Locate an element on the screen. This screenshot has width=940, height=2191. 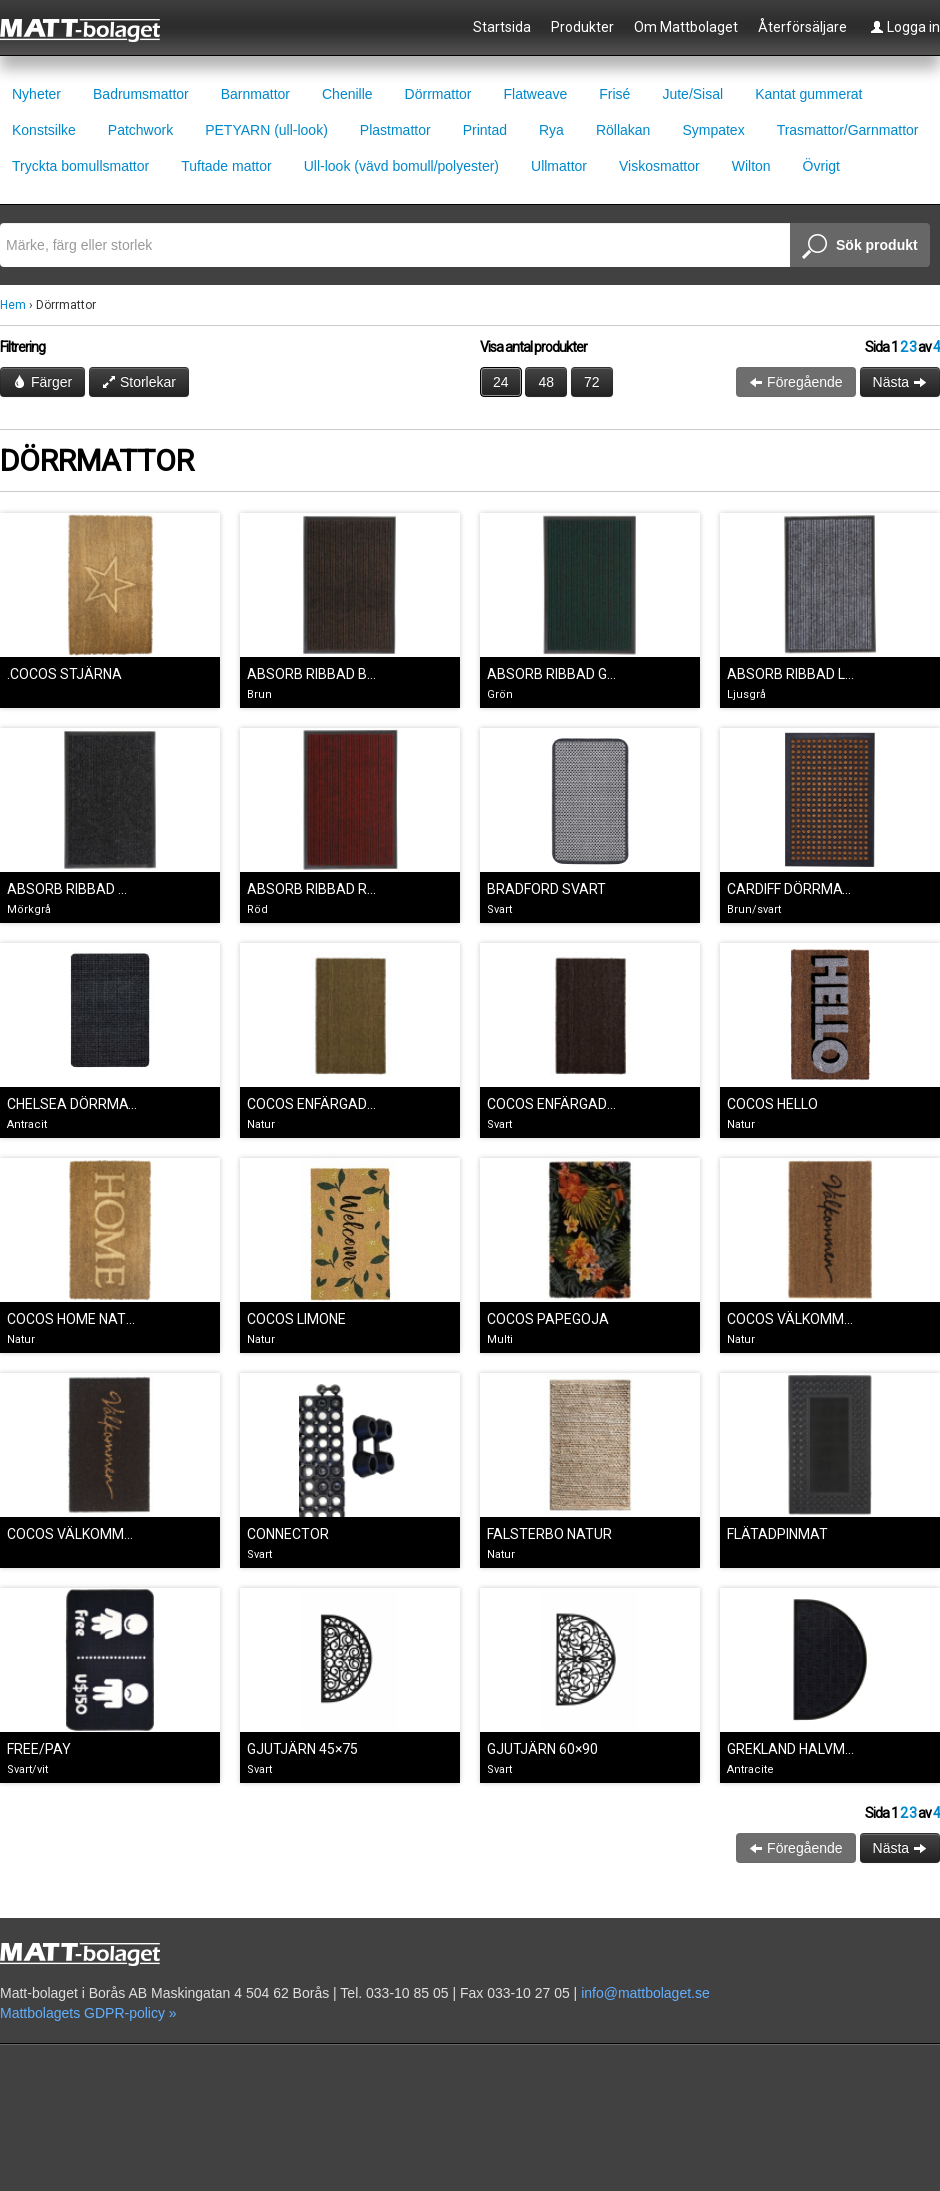
Startsida is located at coordinates (502, 27).